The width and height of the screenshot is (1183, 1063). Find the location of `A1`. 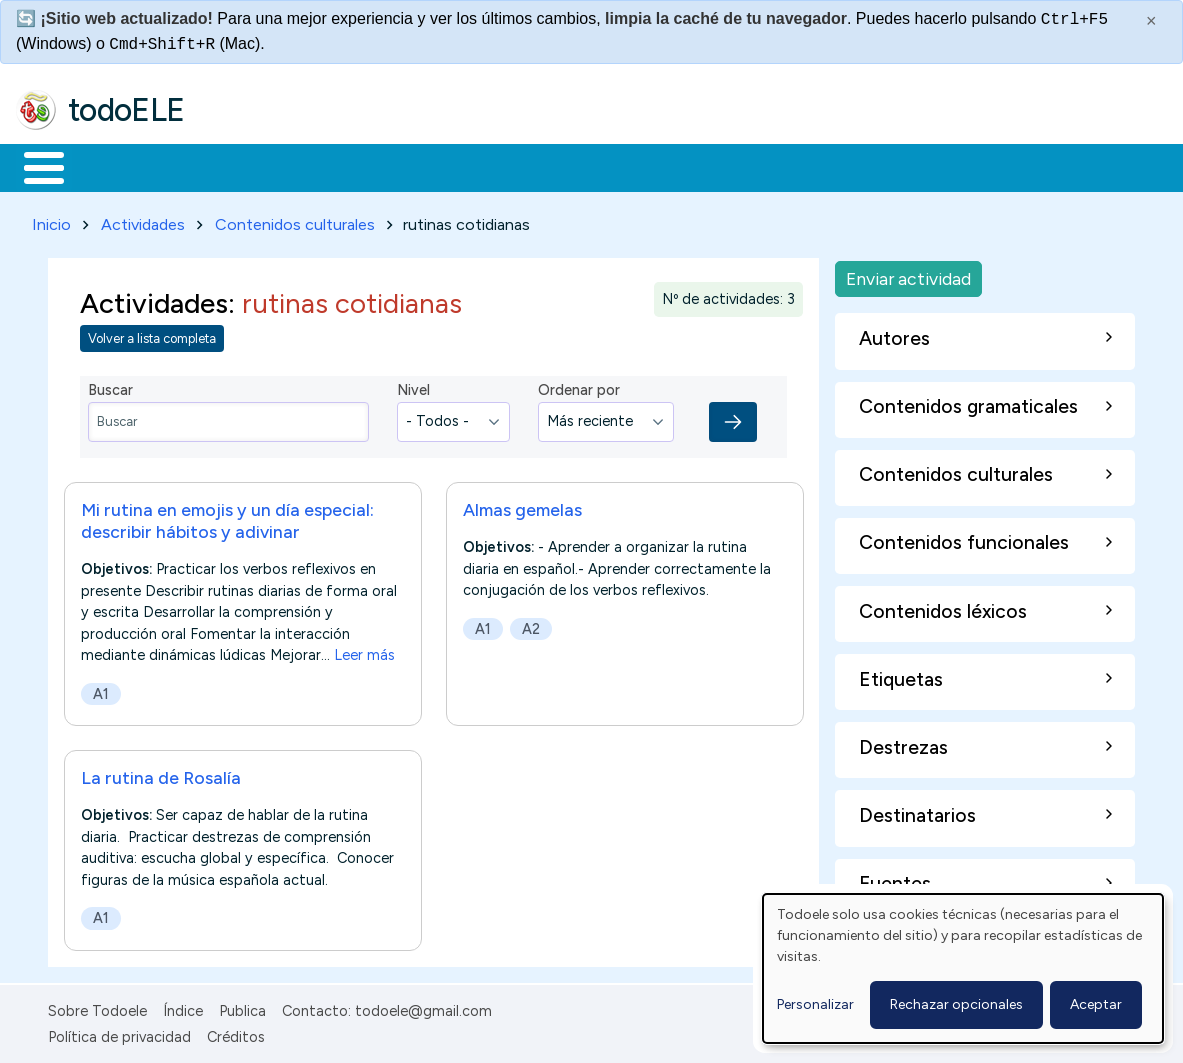

A1 is located at coordinates (101, 690).